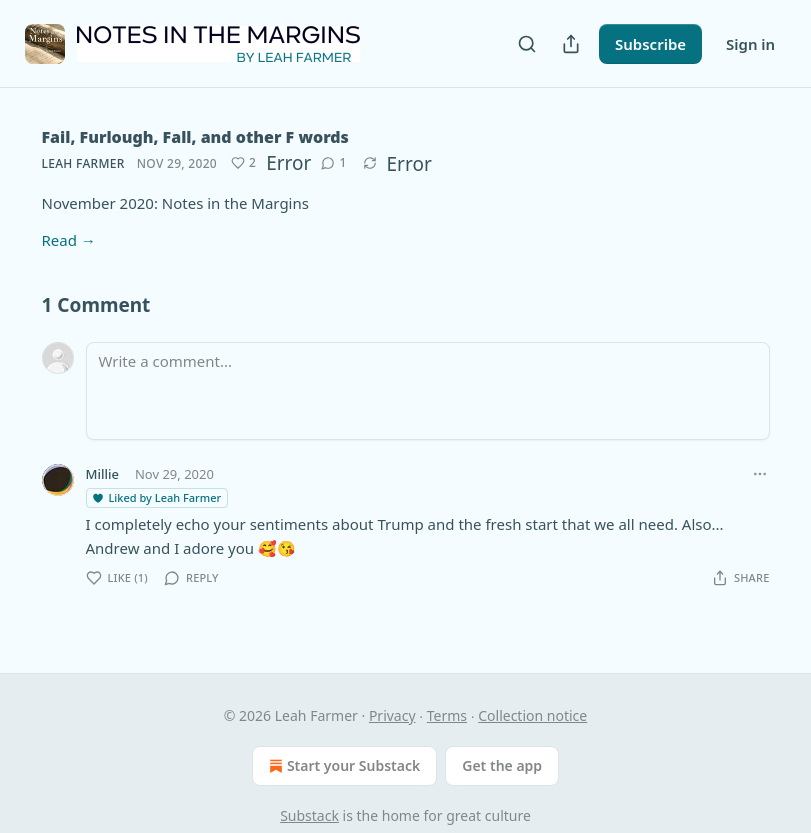 This screenshot has height=833, width=811. What do you see at coordinates (342, 766) in the screenshot?
I see `Start your Substack` at bounding box center [342, 766].